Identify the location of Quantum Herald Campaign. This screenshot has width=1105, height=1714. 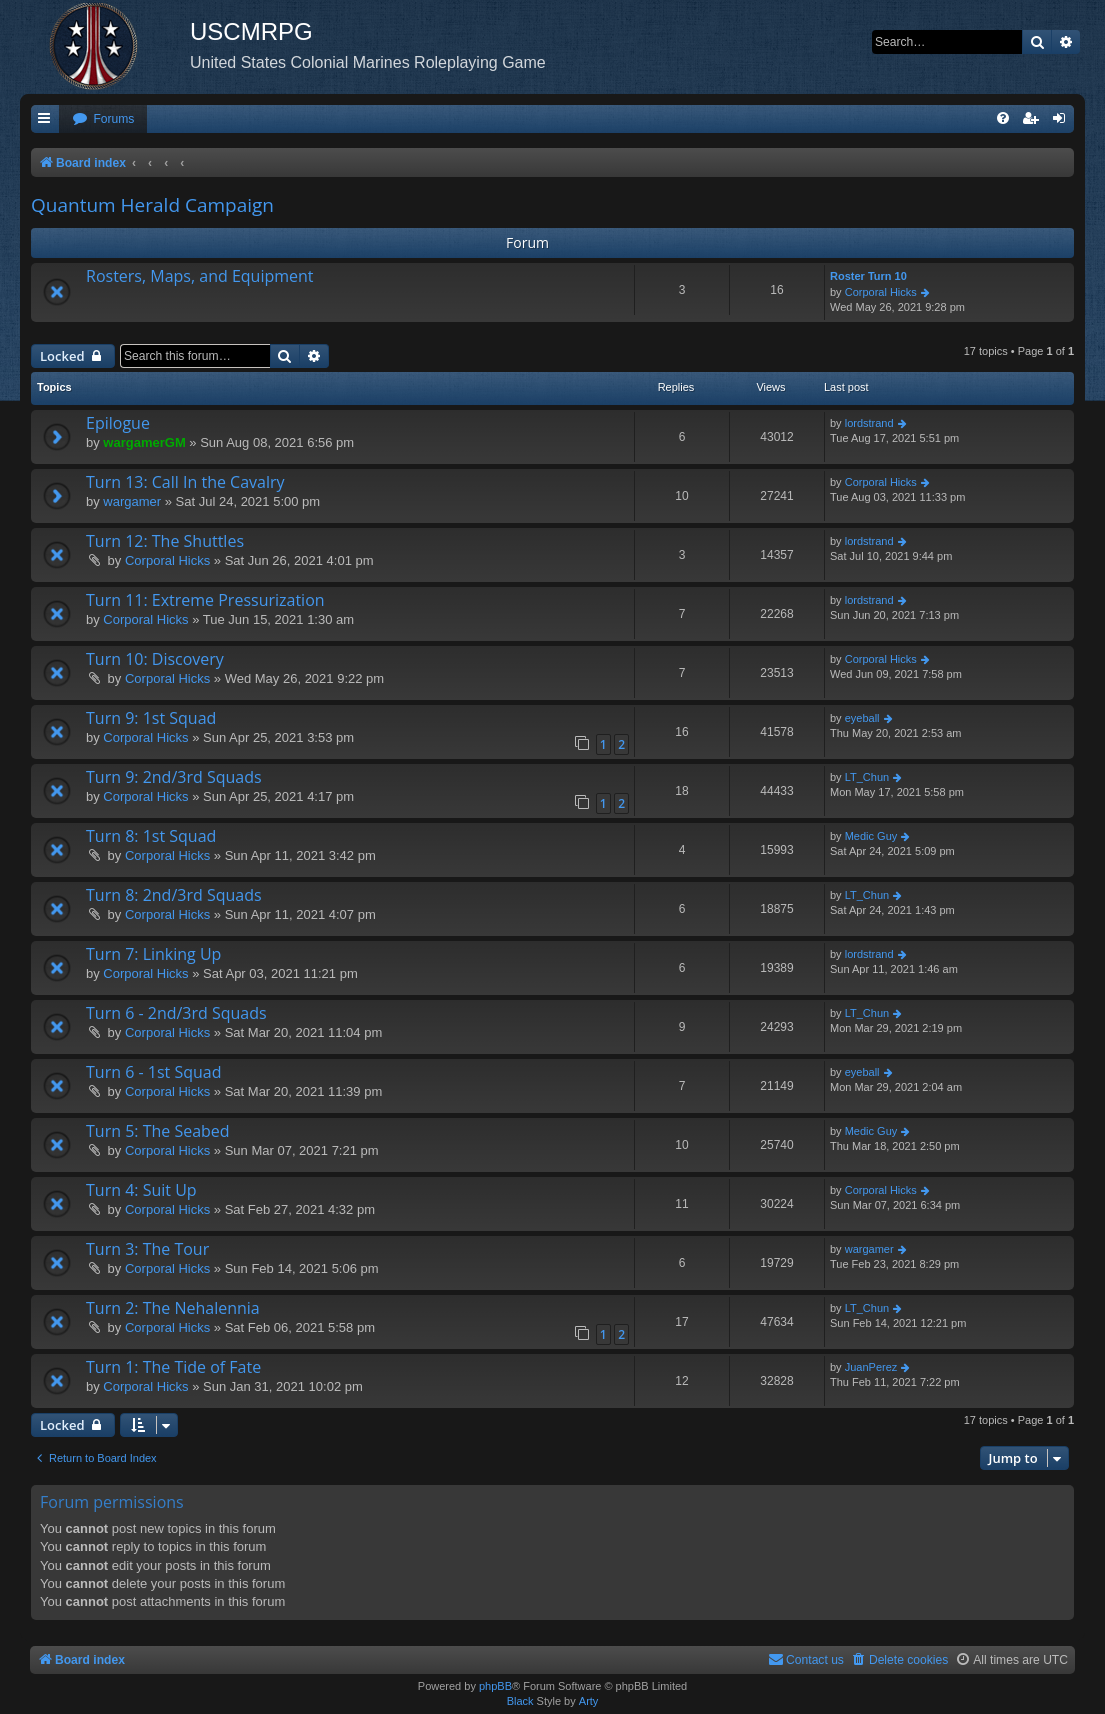
(152, 205).